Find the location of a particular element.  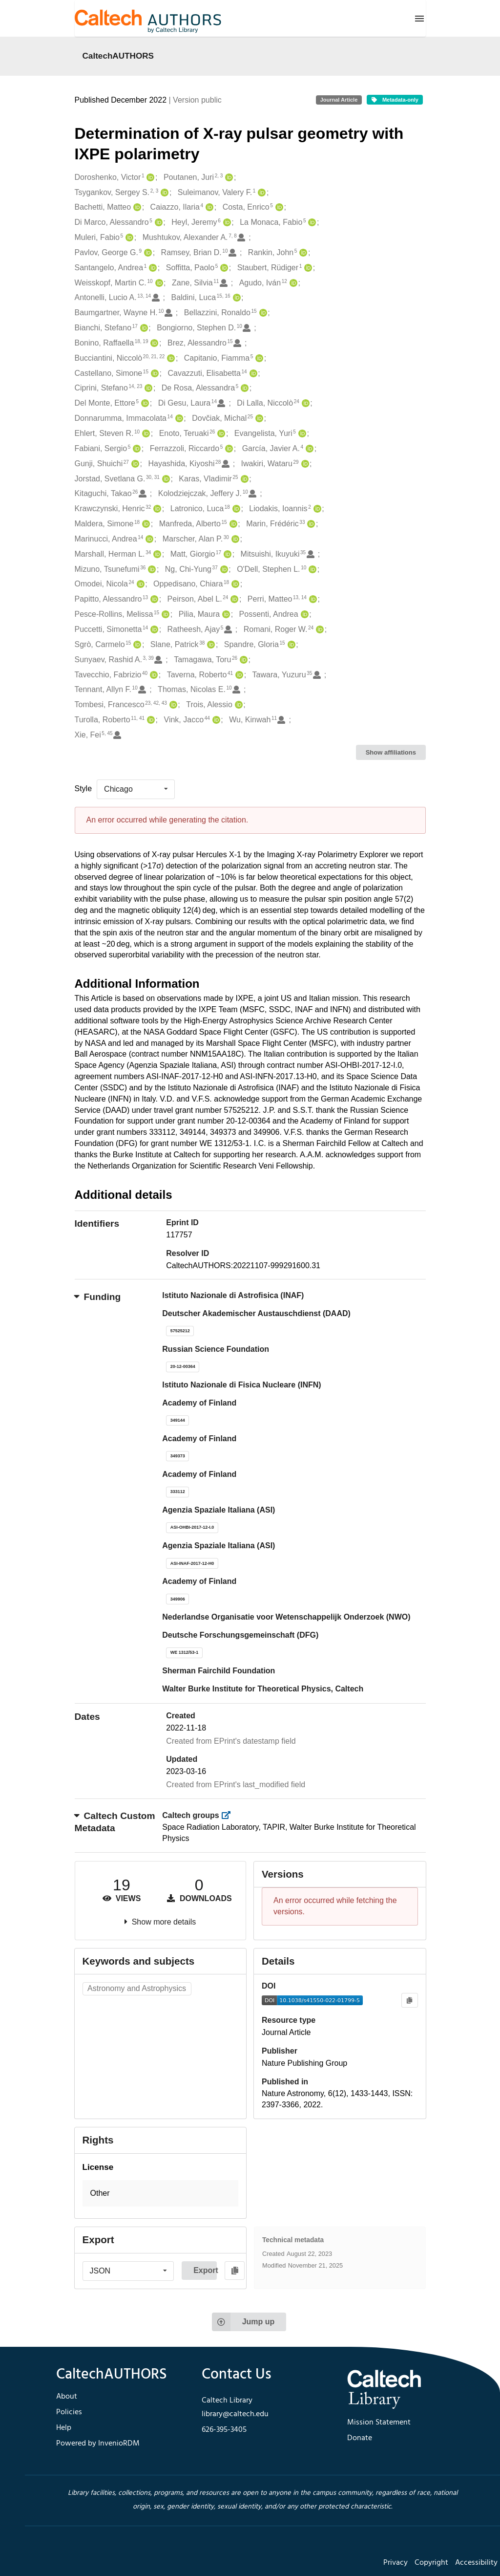

[Dovčiak, Michal's ORCID profile] is located at coordinates (258, 418).